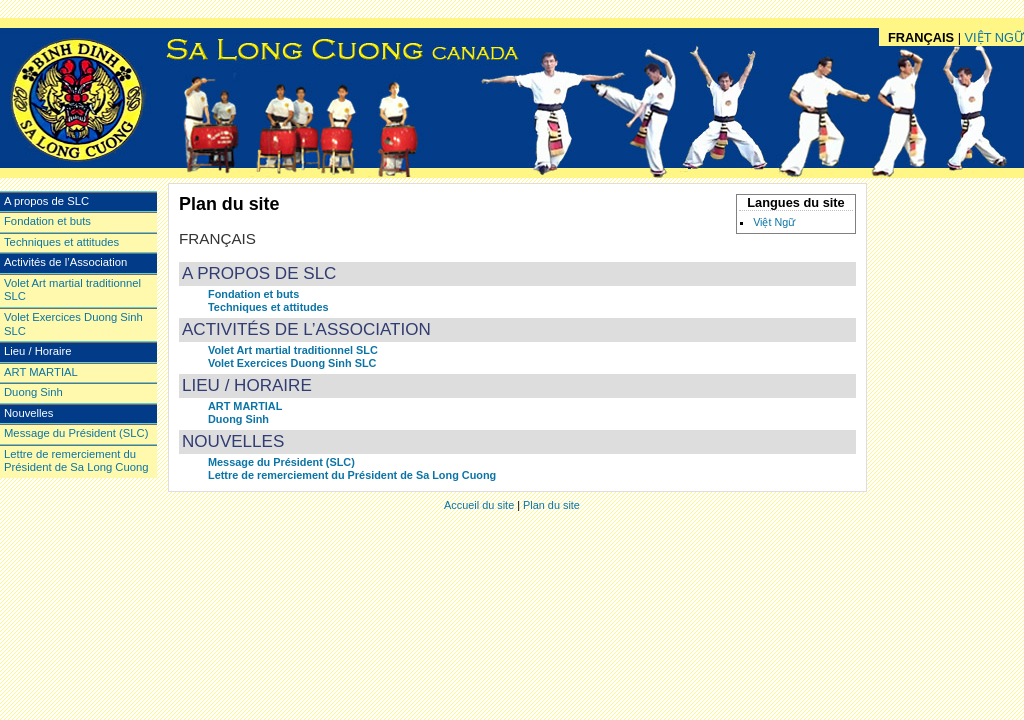 This screenshot has height=720, width=1024. Describe the element at coordinates (233, 441) in the screenshot. I see `Nouvelles` at that location.